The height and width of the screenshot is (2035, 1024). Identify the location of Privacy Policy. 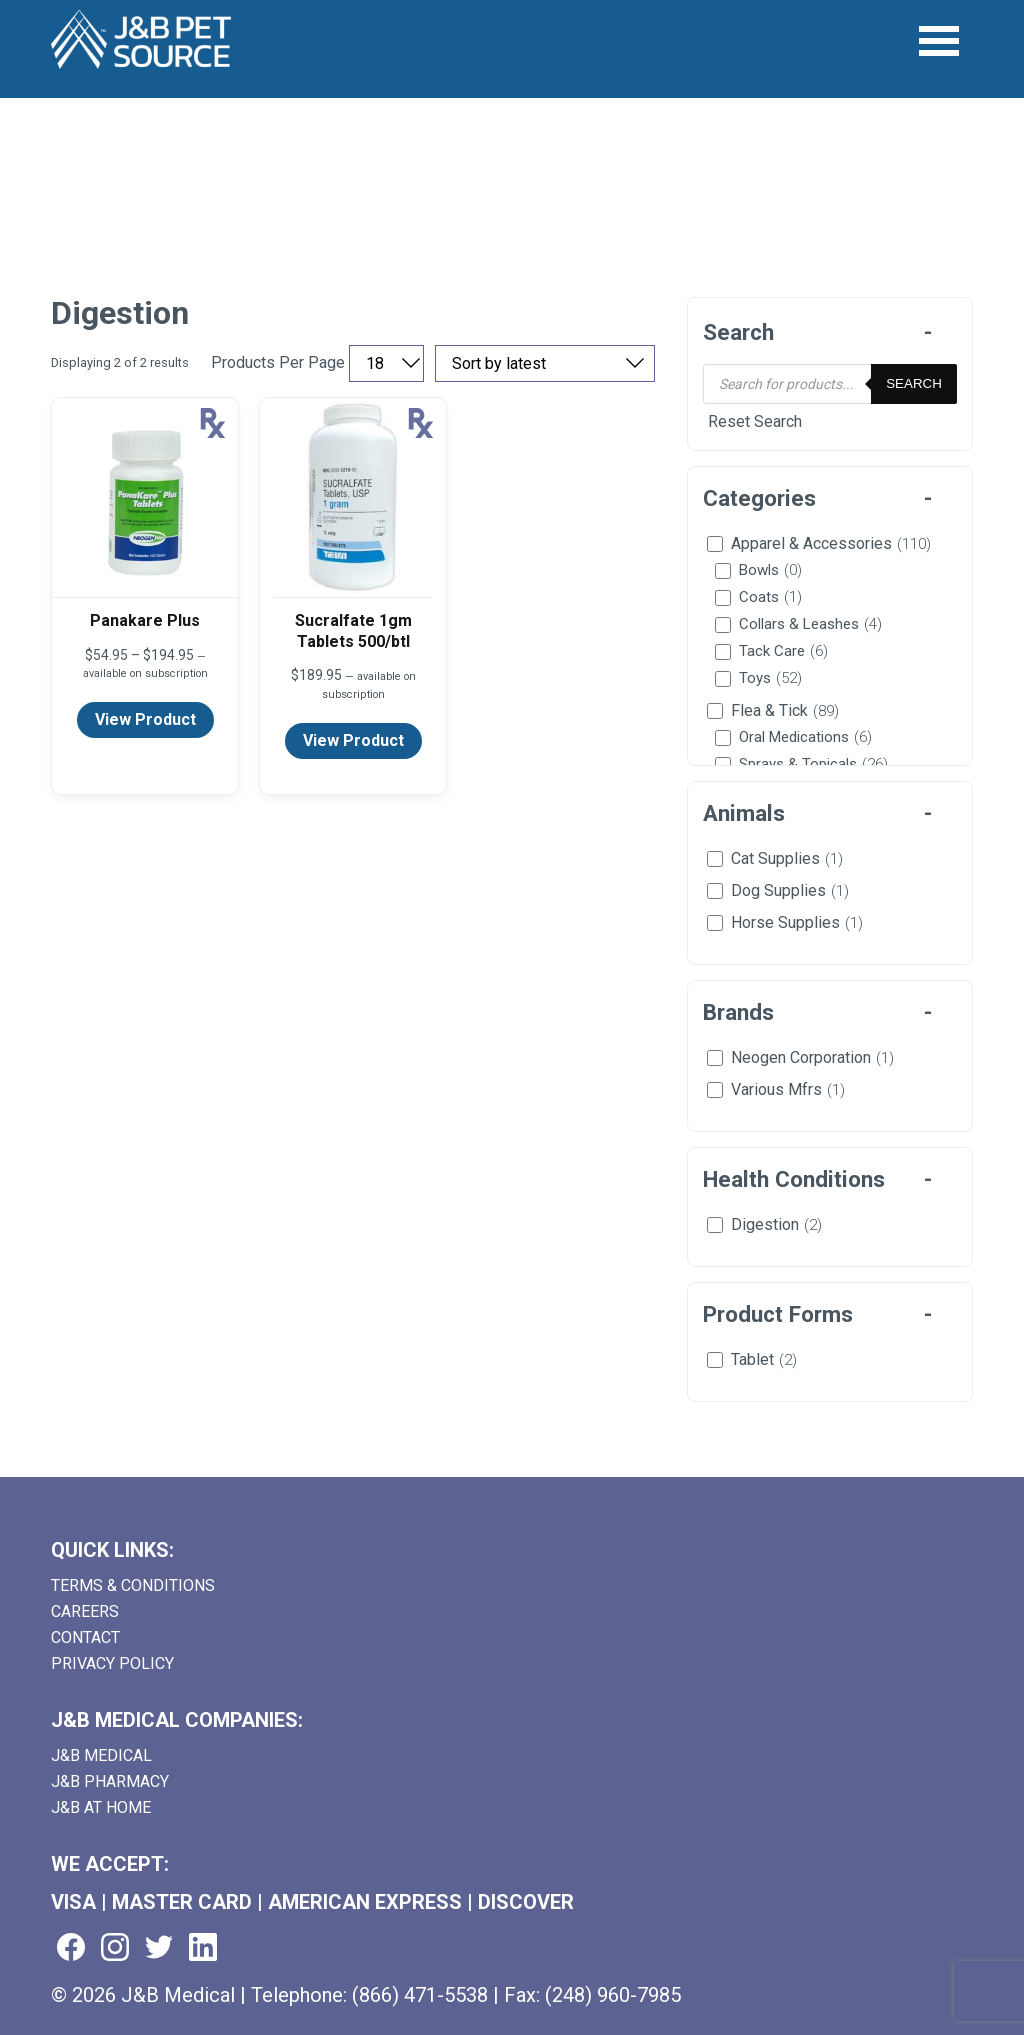
(112, 1663).